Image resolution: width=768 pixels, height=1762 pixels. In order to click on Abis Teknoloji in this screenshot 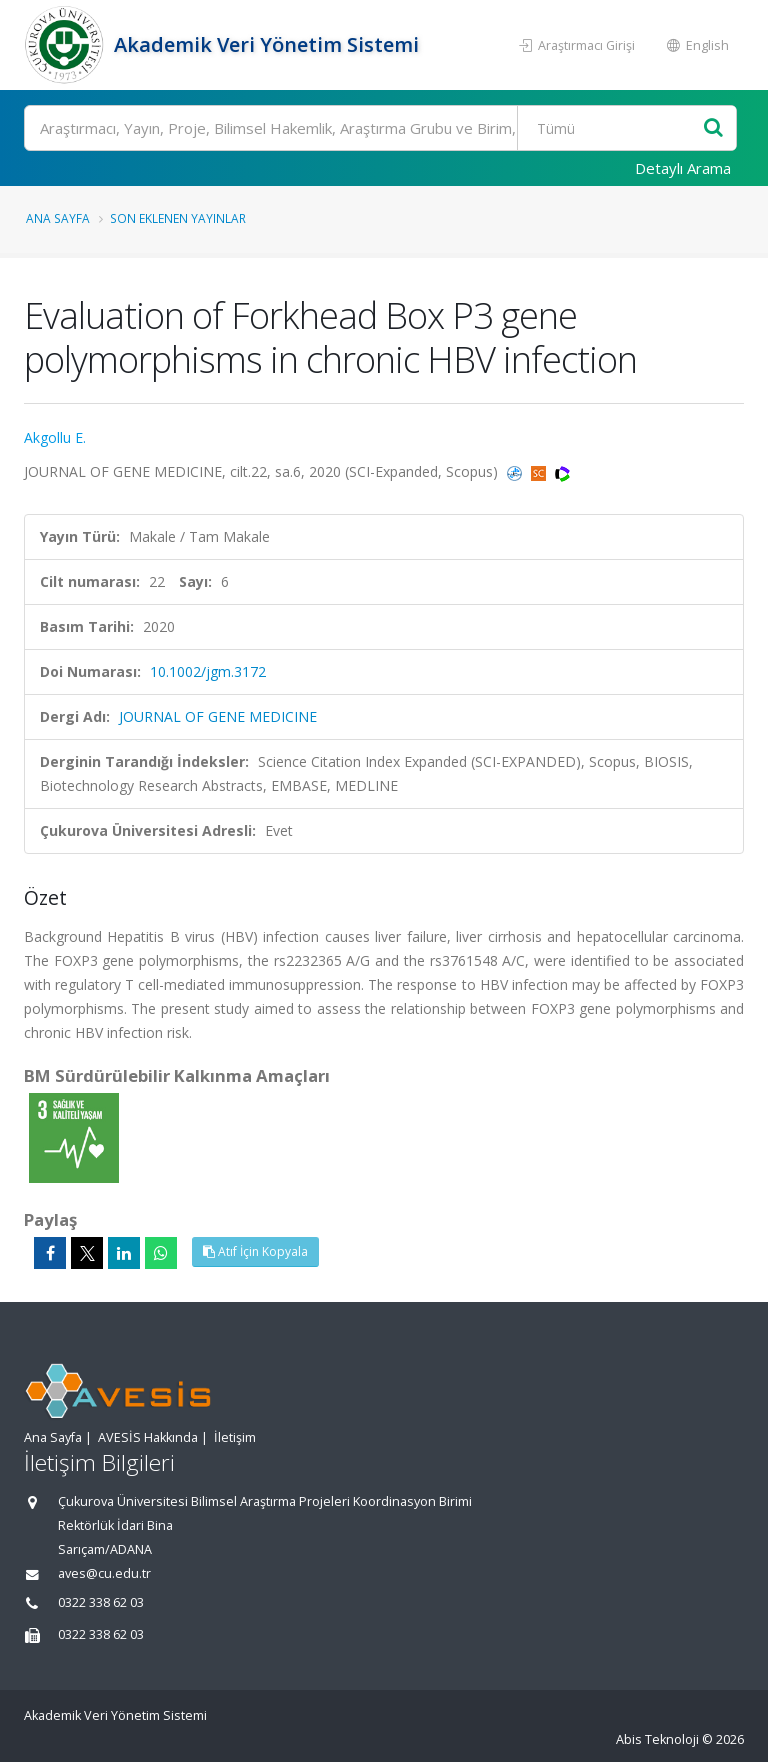, I will do `click(657, 1739)`.